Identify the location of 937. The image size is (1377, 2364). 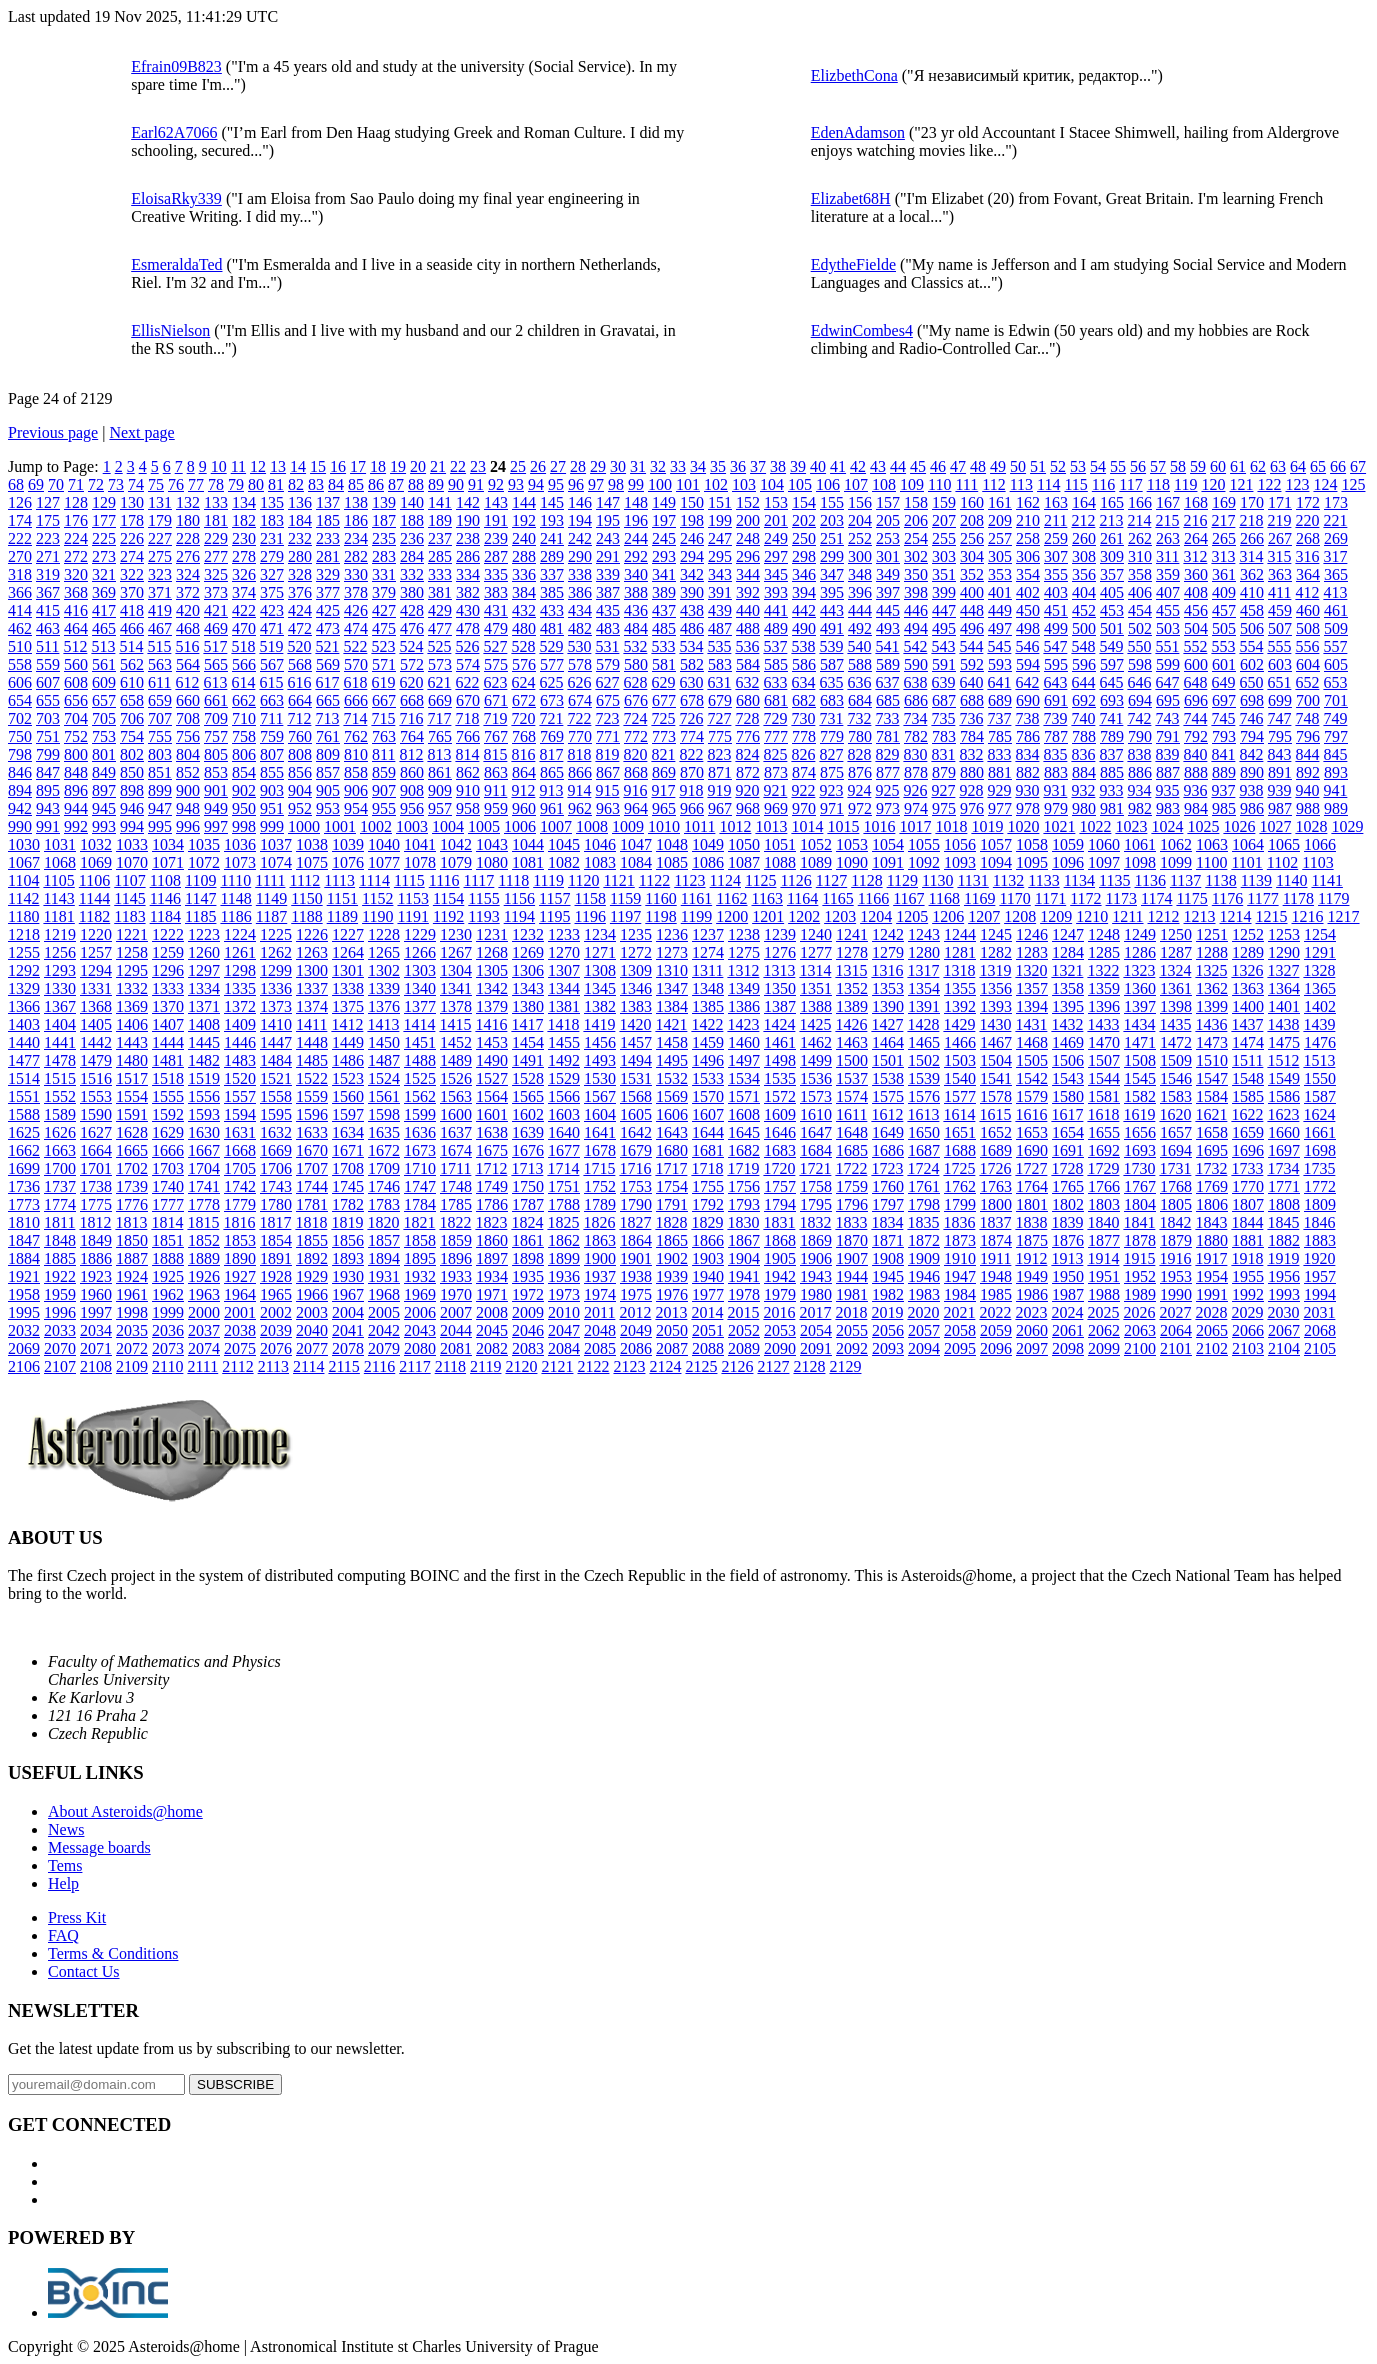
(1223, 790).